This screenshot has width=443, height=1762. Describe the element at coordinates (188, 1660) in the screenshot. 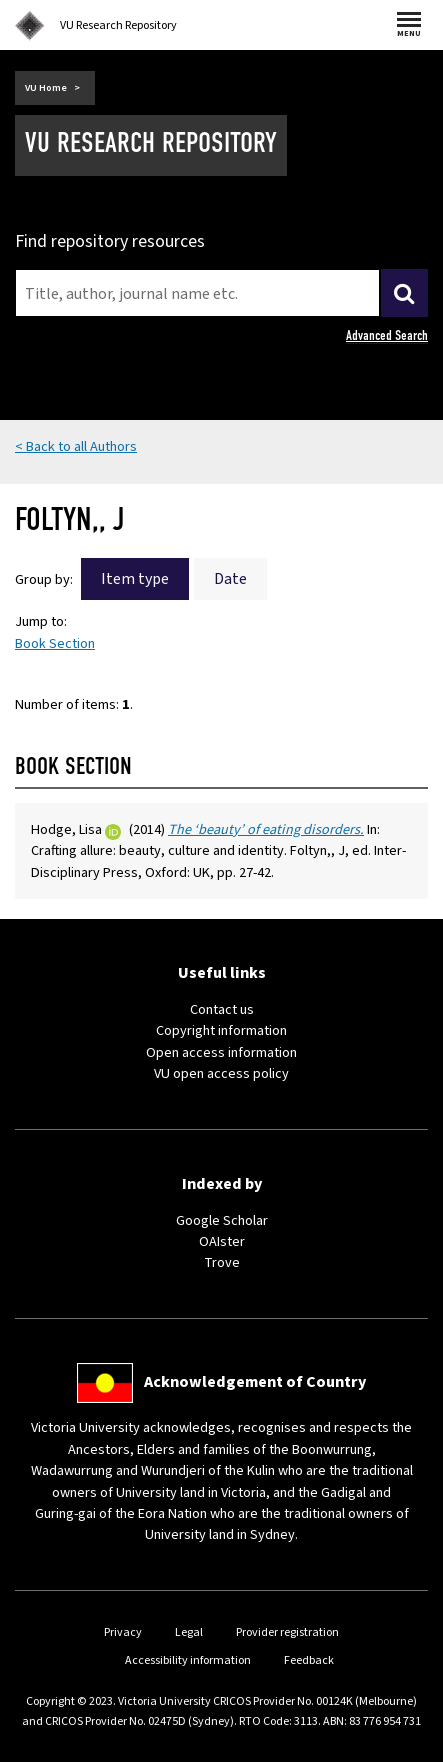

I see `Accessibility information` at that location.